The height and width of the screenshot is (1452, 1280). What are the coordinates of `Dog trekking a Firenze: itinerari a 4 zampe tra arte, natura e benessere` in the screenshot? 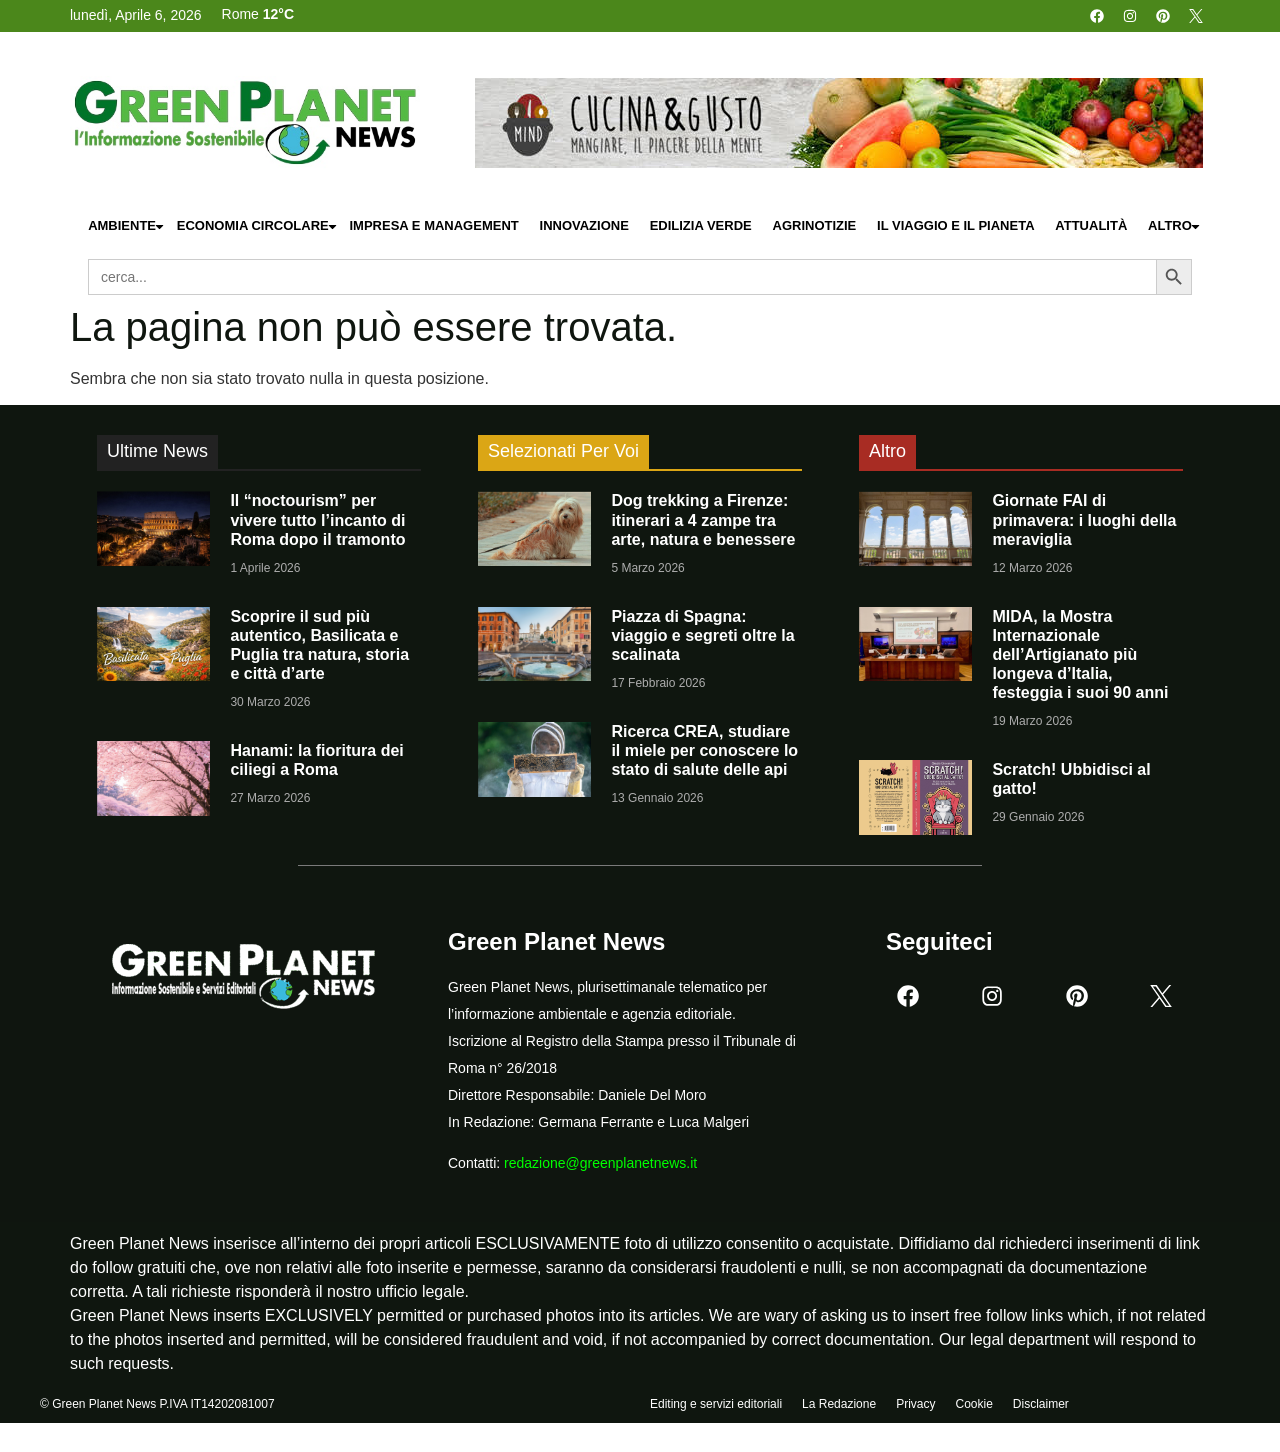 It's located at (703, 519).